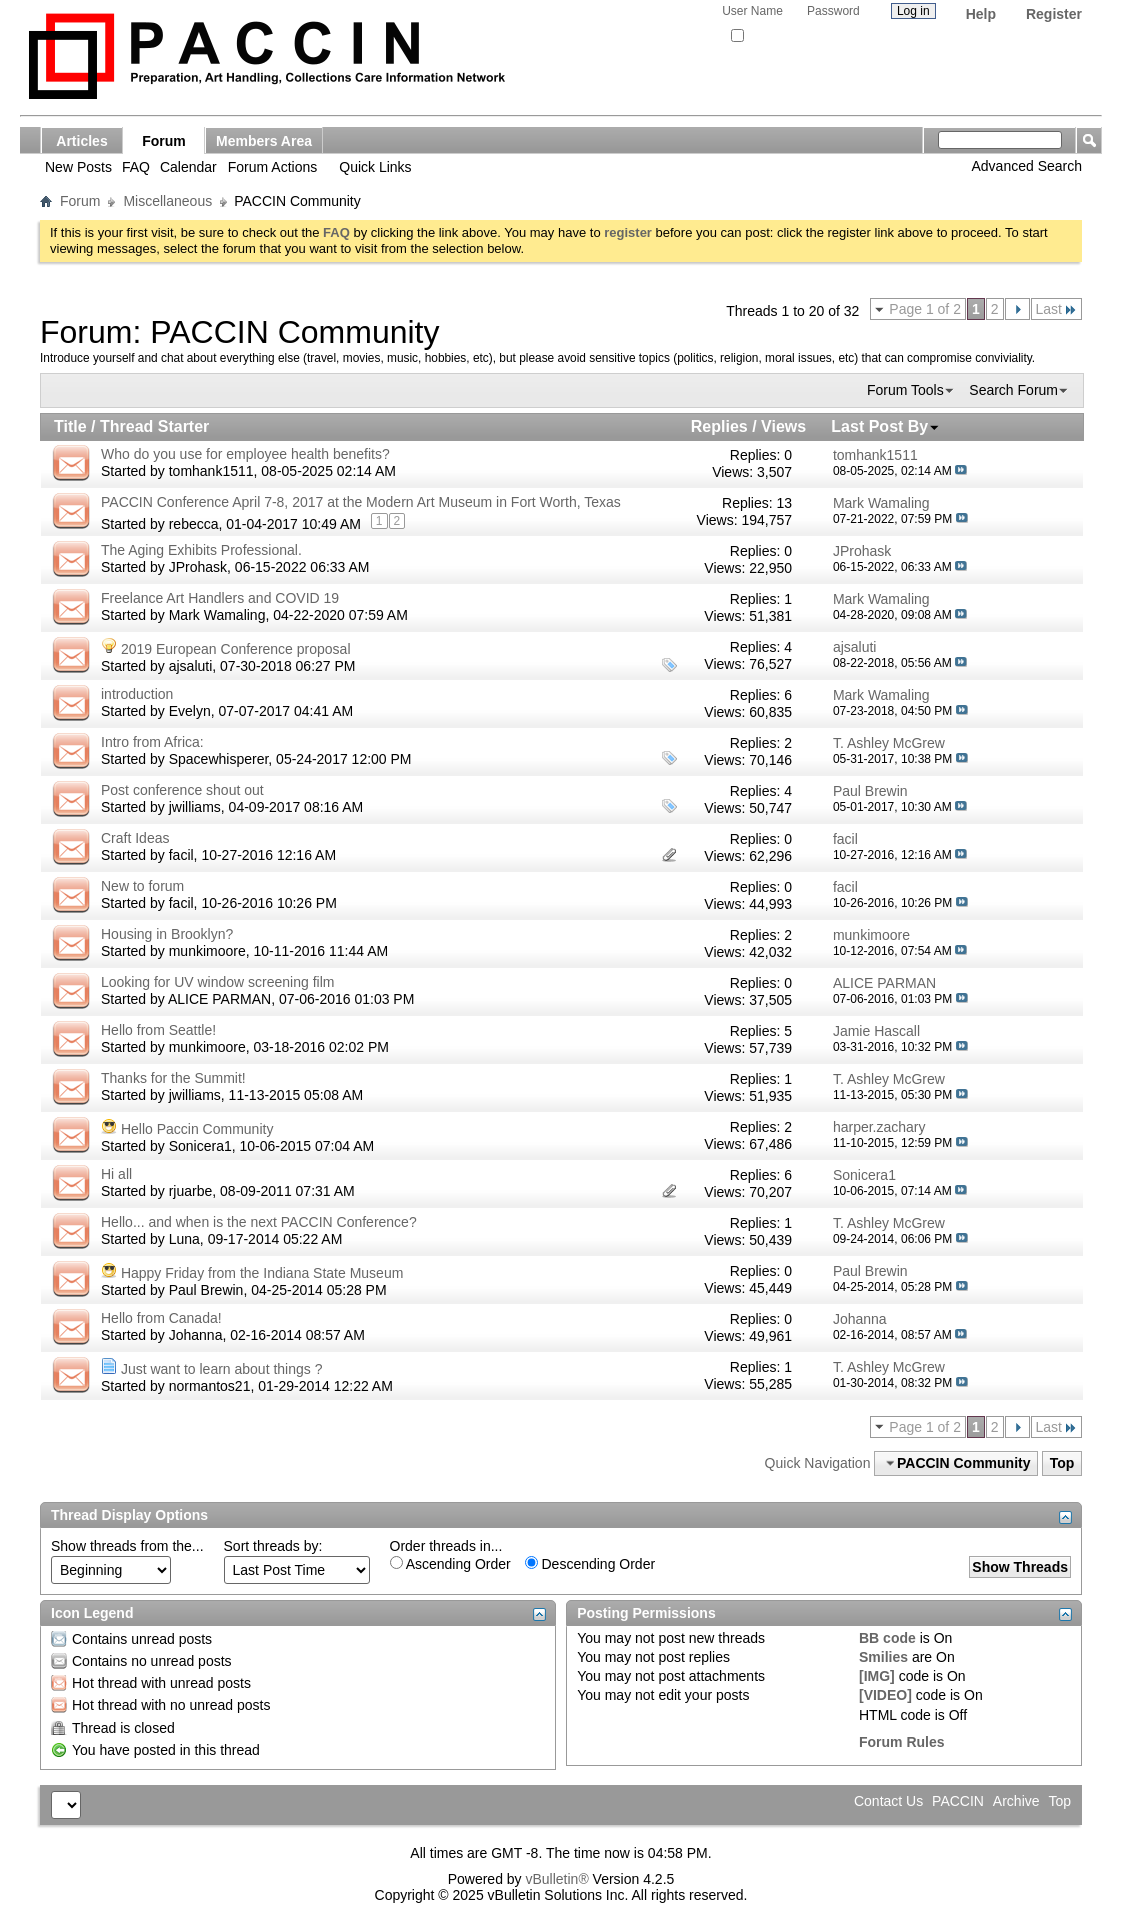 The image size is (1122, 1924). What do you see at coordinates (887, 1638) in the screenshot?
I see `BB code` at bounding box center [887, 1638].